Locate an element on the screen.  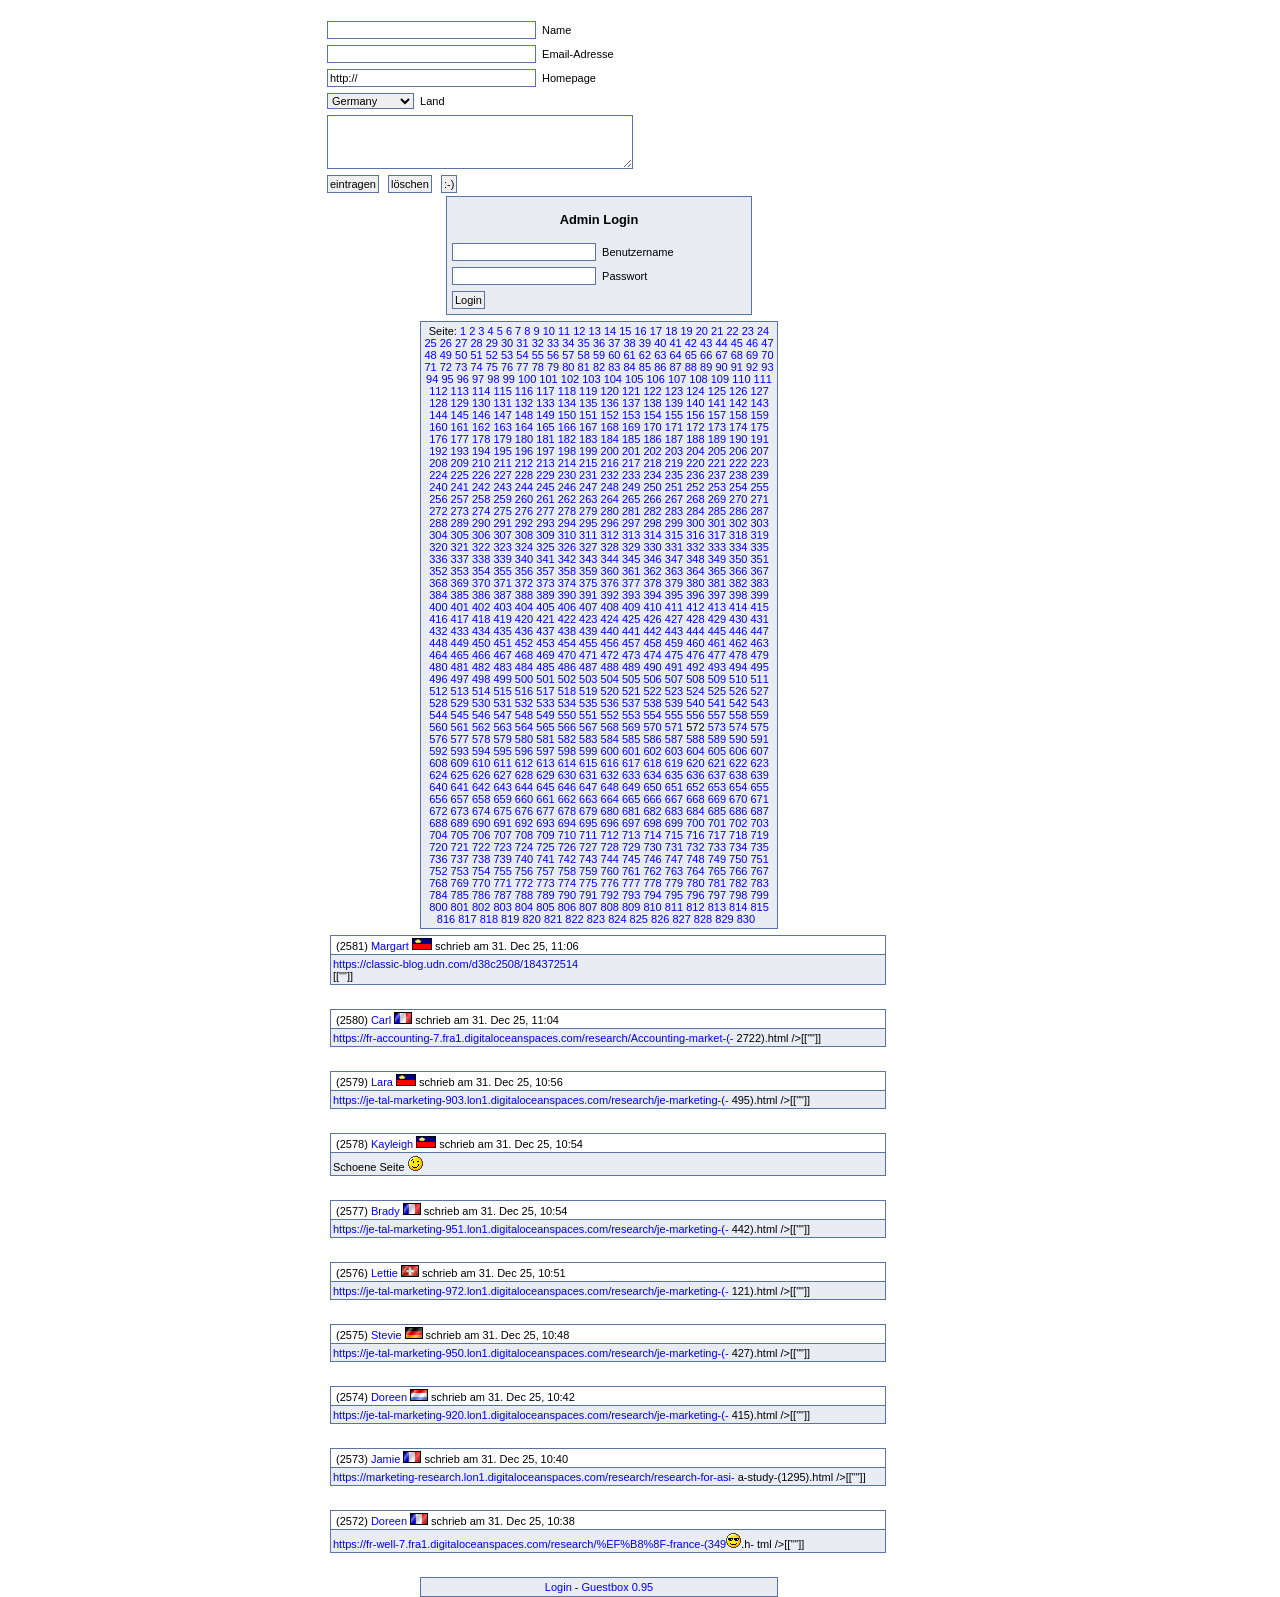
452 is located at coordinates (524, 643).